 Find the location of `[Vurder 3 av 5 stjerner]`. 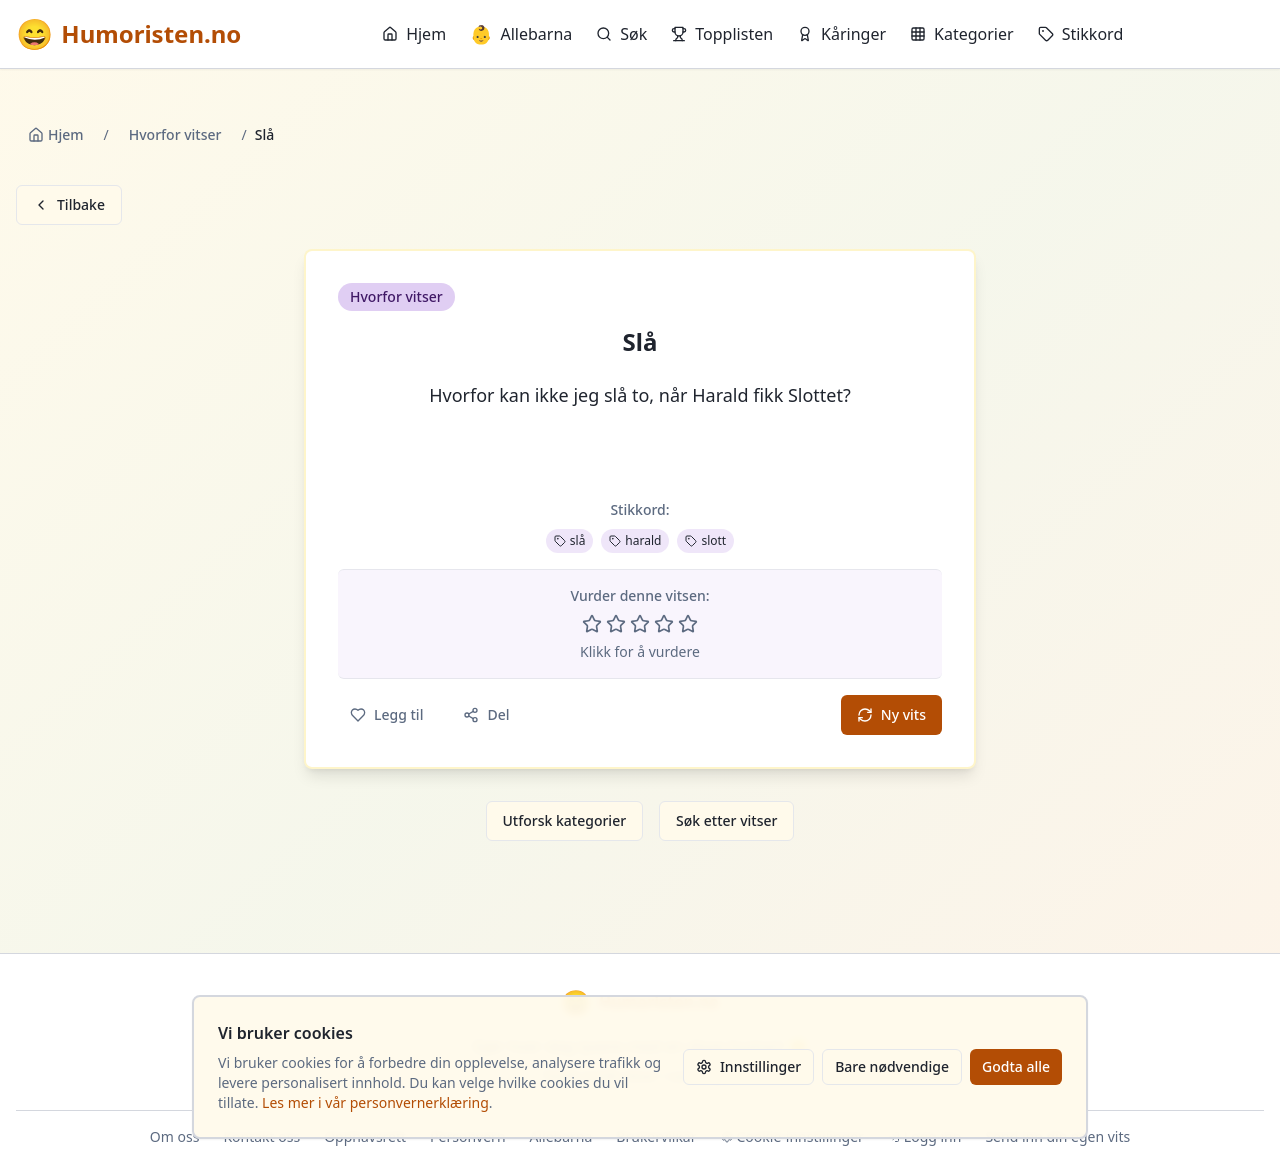

[Vurder 3 av 5 stjerner] is located at coordinates (640, 624).